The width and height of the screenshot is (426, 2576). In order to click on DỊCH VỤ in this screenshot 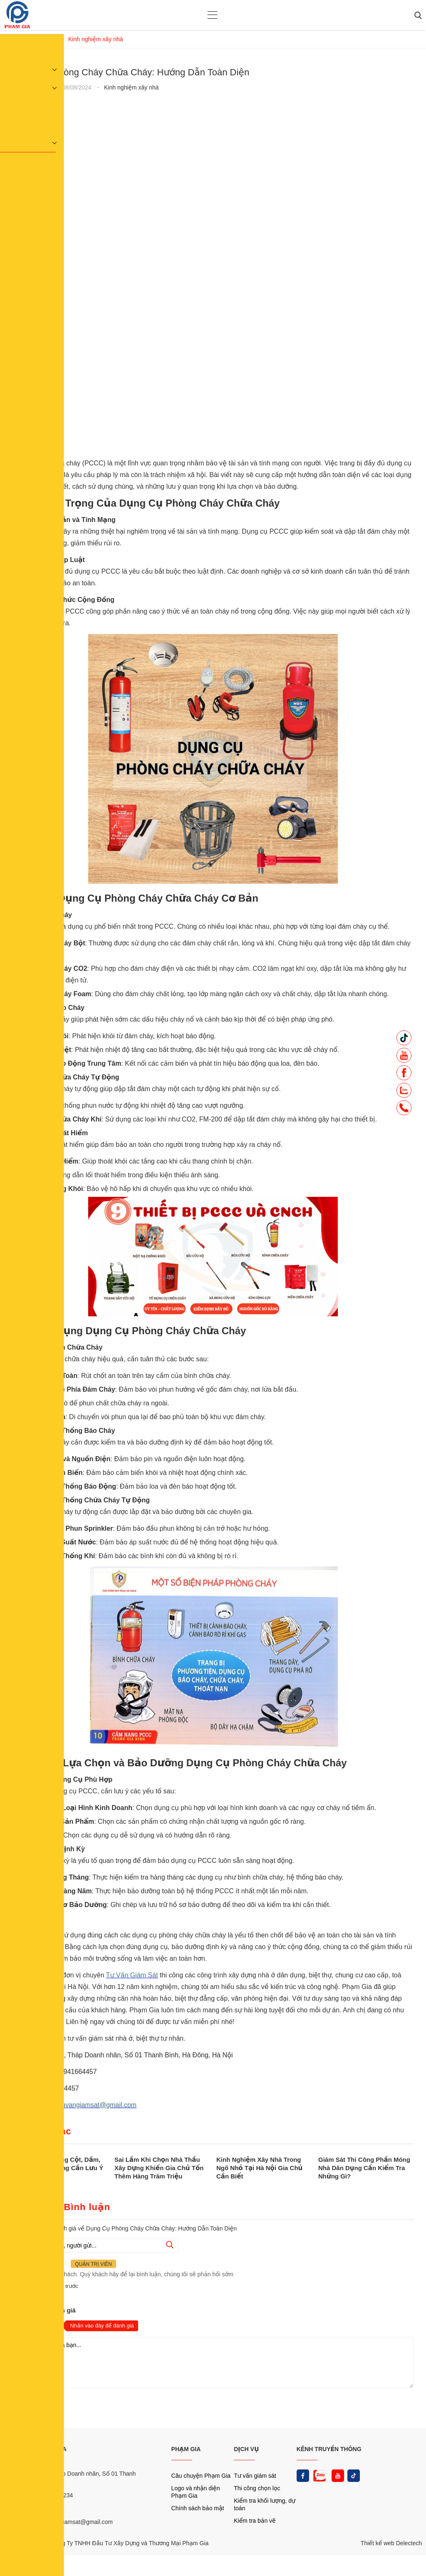, I will do `click(246, 2449)`.